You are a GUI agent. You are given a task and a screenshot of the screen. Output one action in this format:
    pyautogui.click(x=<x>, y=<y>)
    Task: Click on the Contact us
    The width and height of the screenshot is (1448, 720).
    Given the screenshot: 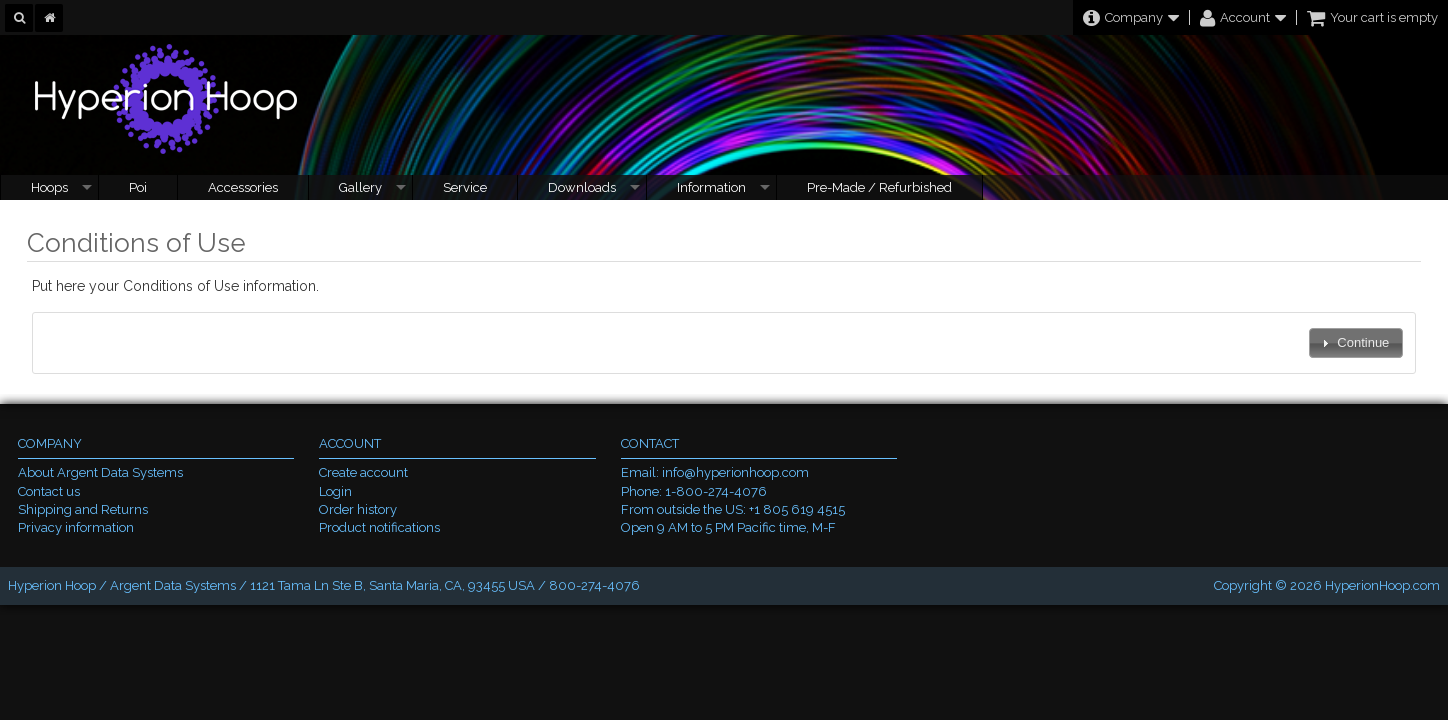 What is the action you would take?
    pyautogui.click(x=49, y=491)
    